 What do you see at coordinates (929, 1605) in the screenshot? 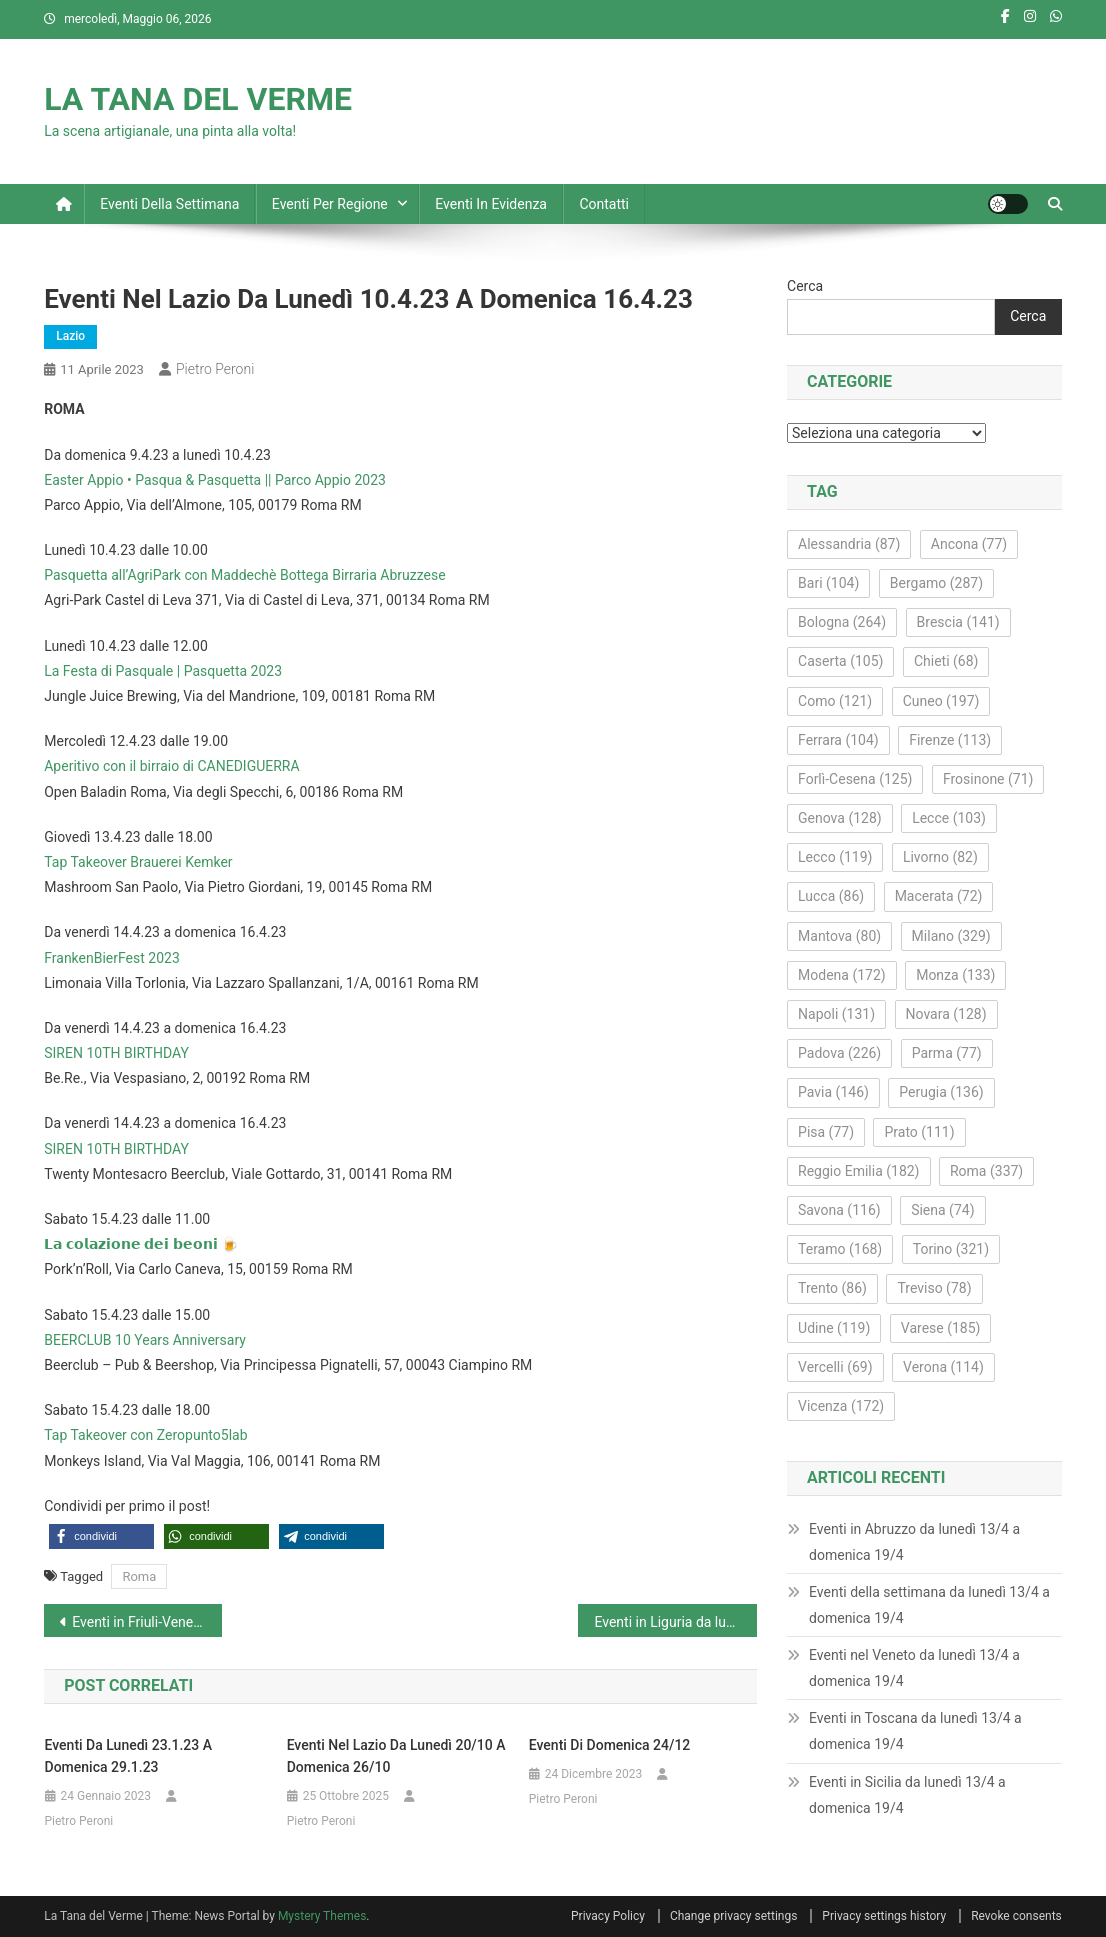
I see `Eventi della settimana da lunedì 13/4 a domenica 19/4` at bounding box center [929, 1605].